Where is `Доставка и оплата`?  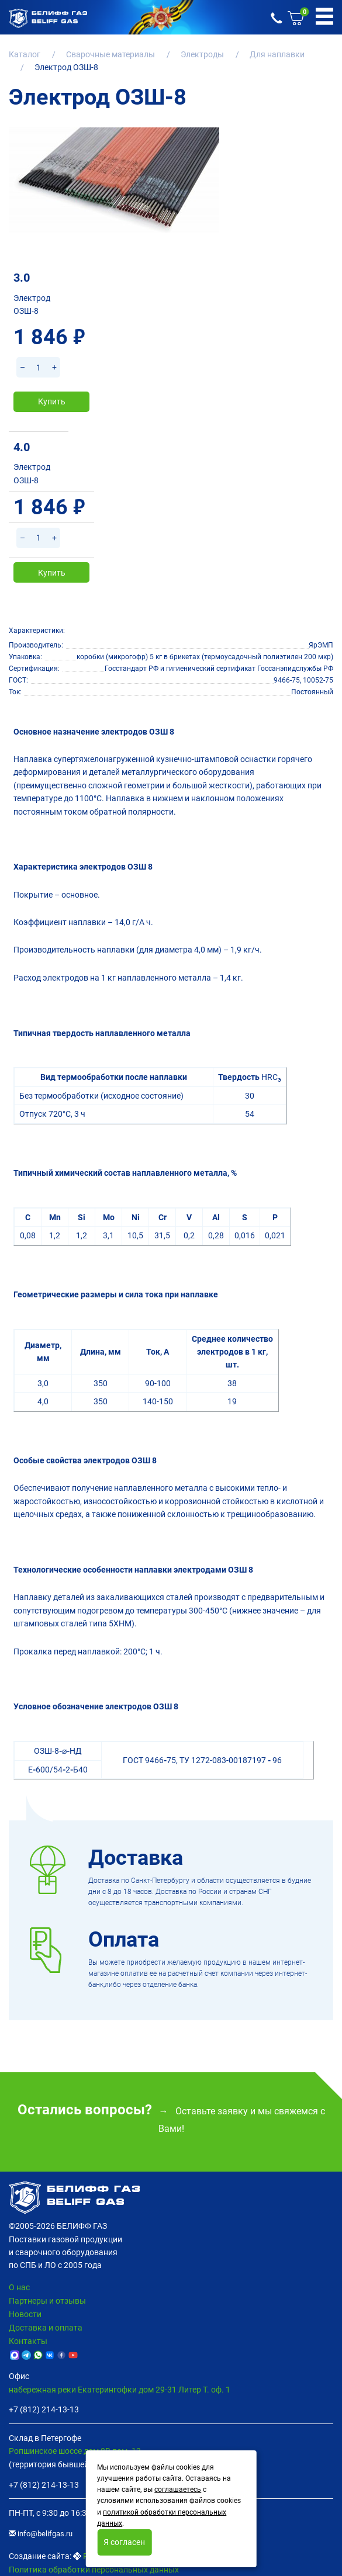
Доставка и оплата is located at coordinates (45, 2327).